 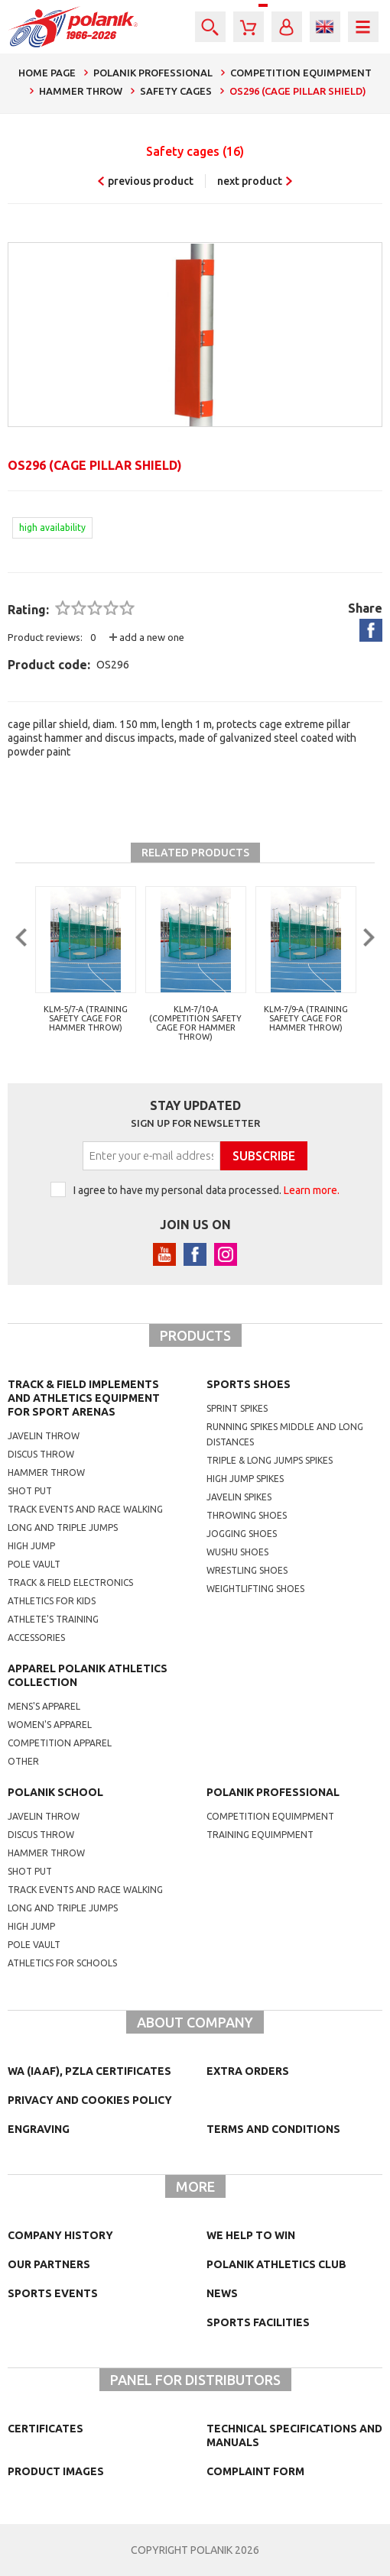 I want to click on Safety cages, so click(x=195, y=151).